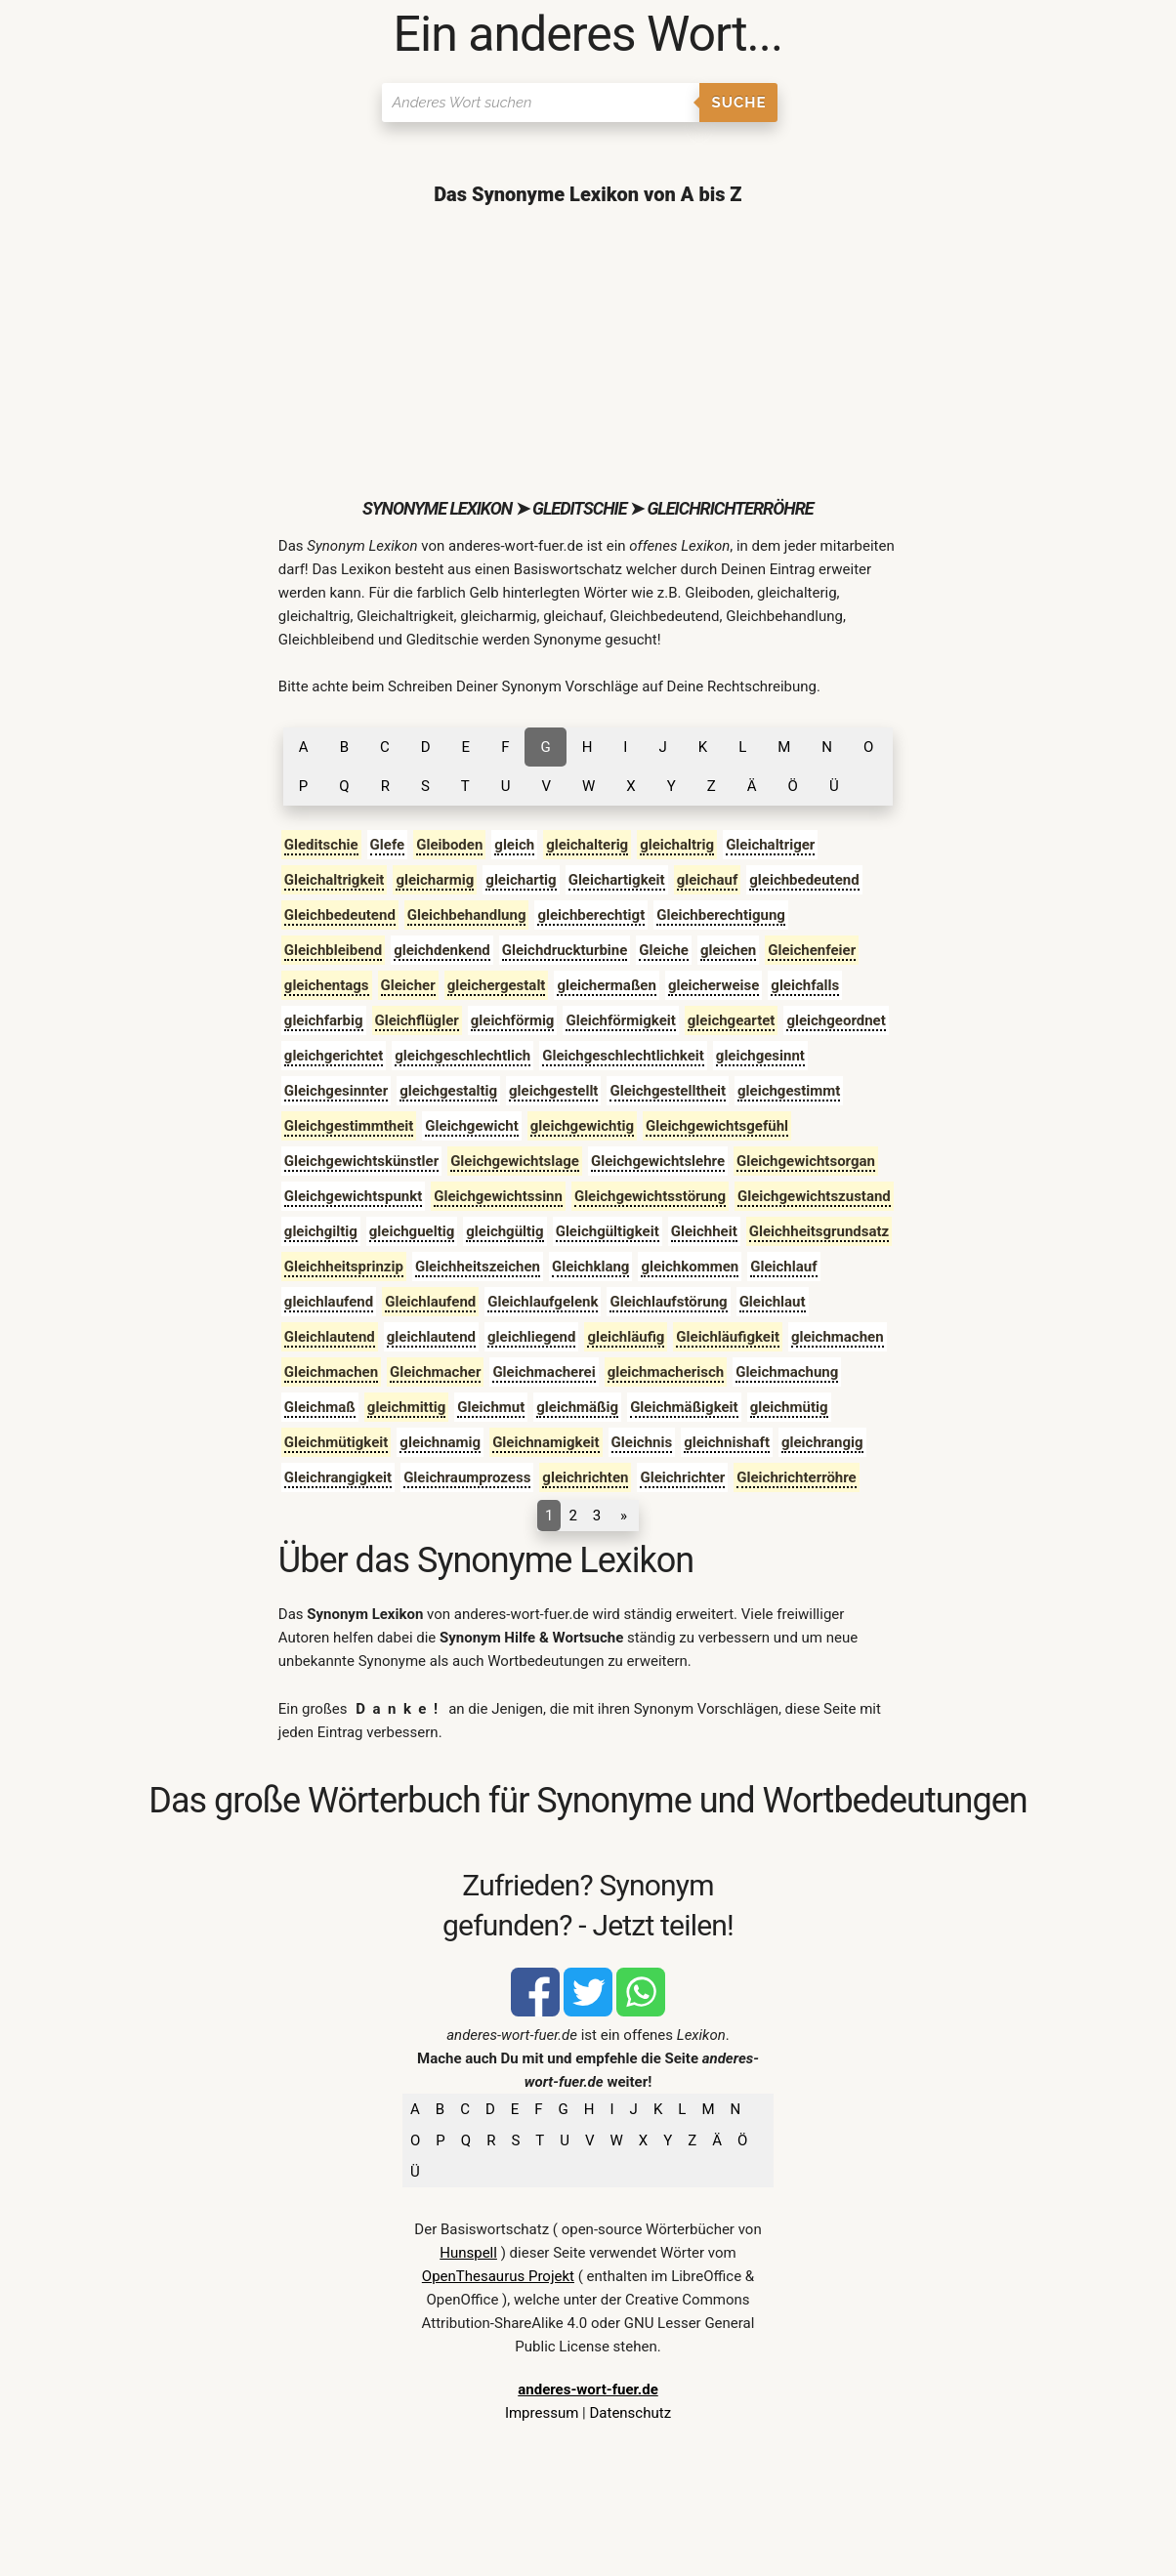 Image resolution: width=1176 pixels, height=2576 pixels. I want to click on Gleichlaut, so click(772, 1301).